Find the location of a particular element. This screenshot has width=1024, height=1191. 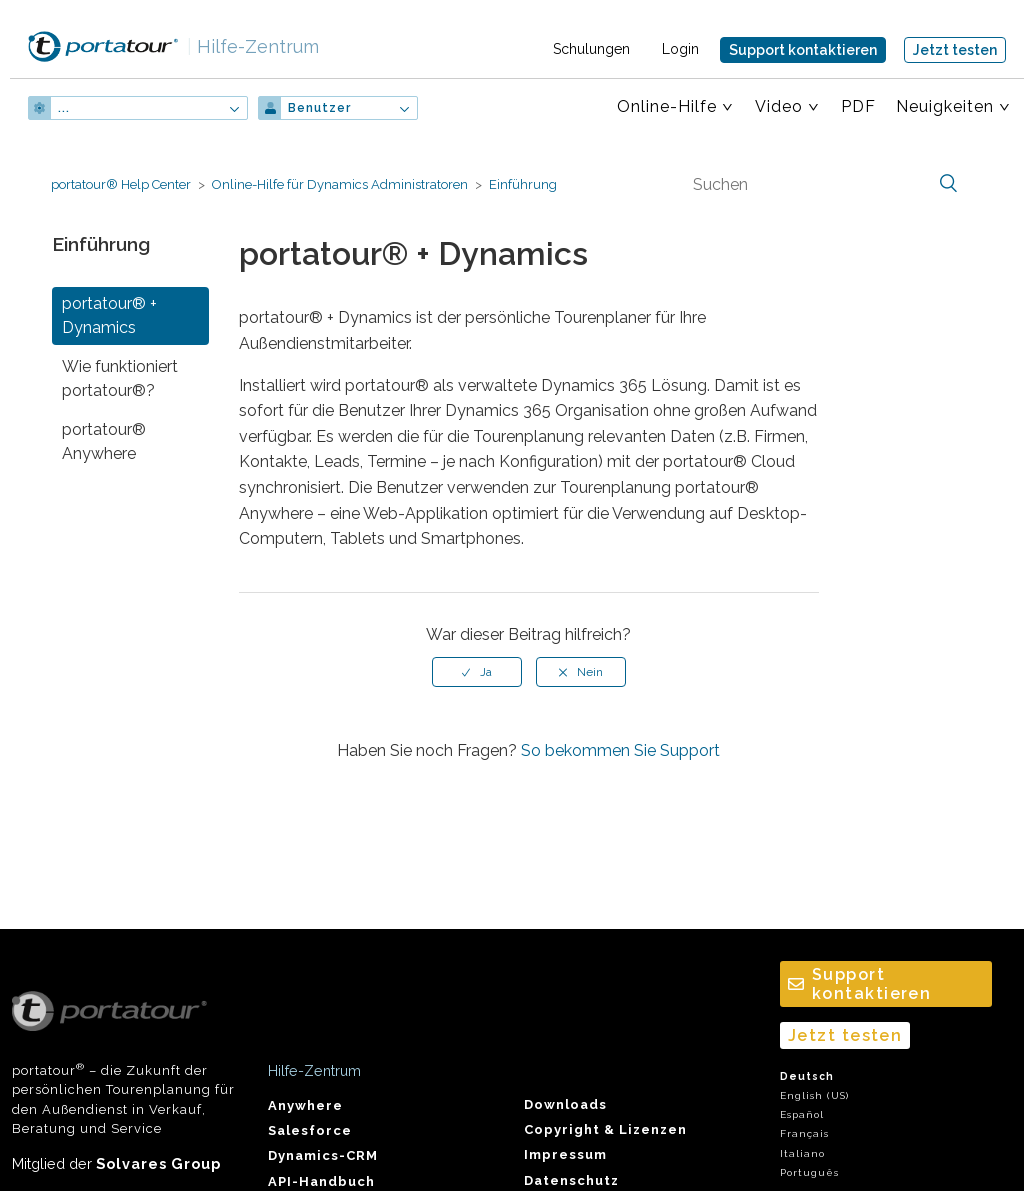

[Suchen] is located at coordinates (823, 184).